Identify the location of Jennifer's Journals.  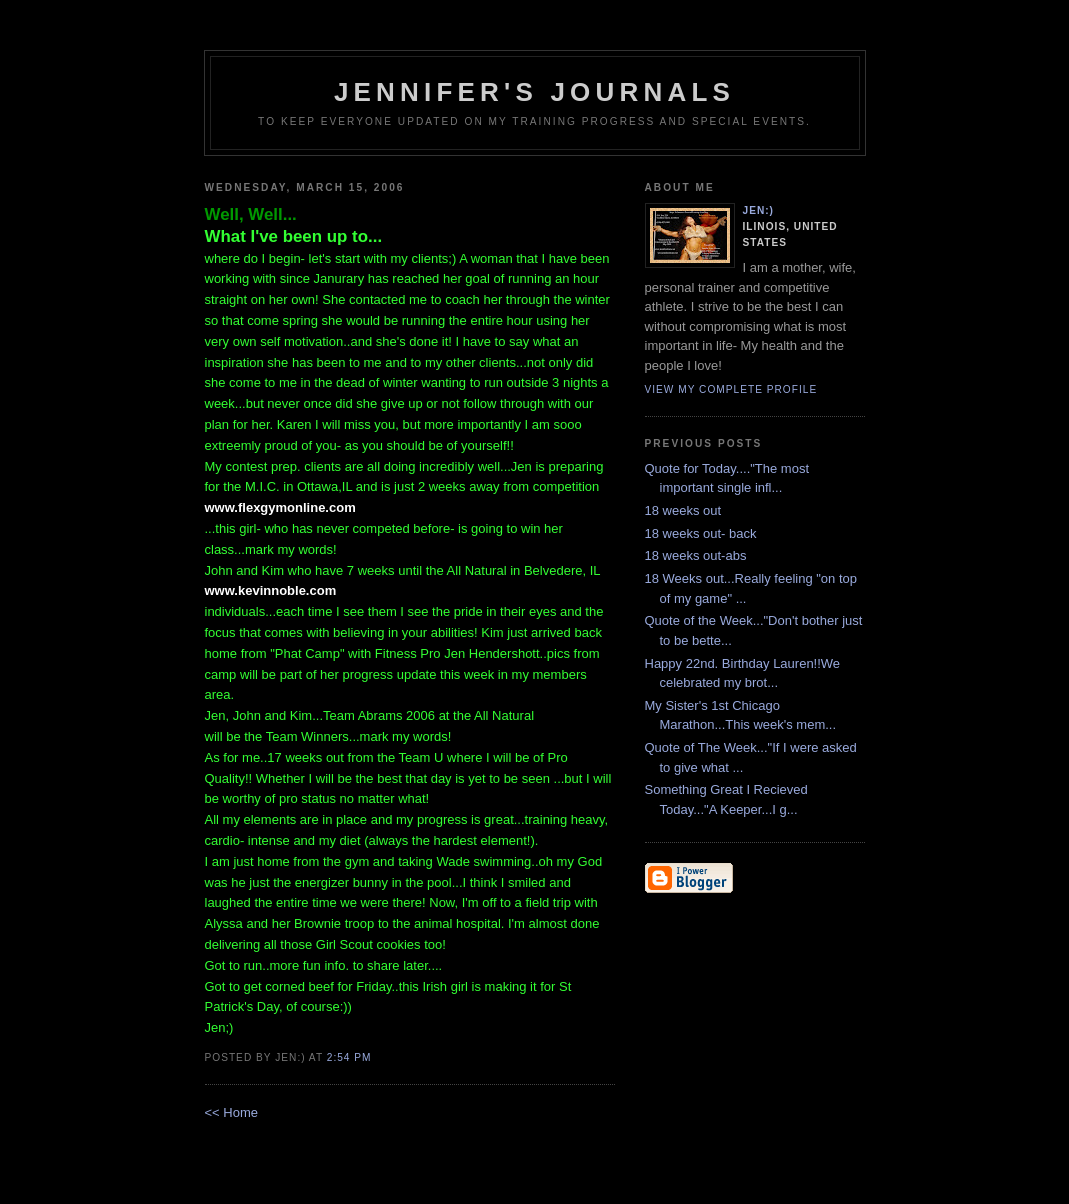
(534, 92).